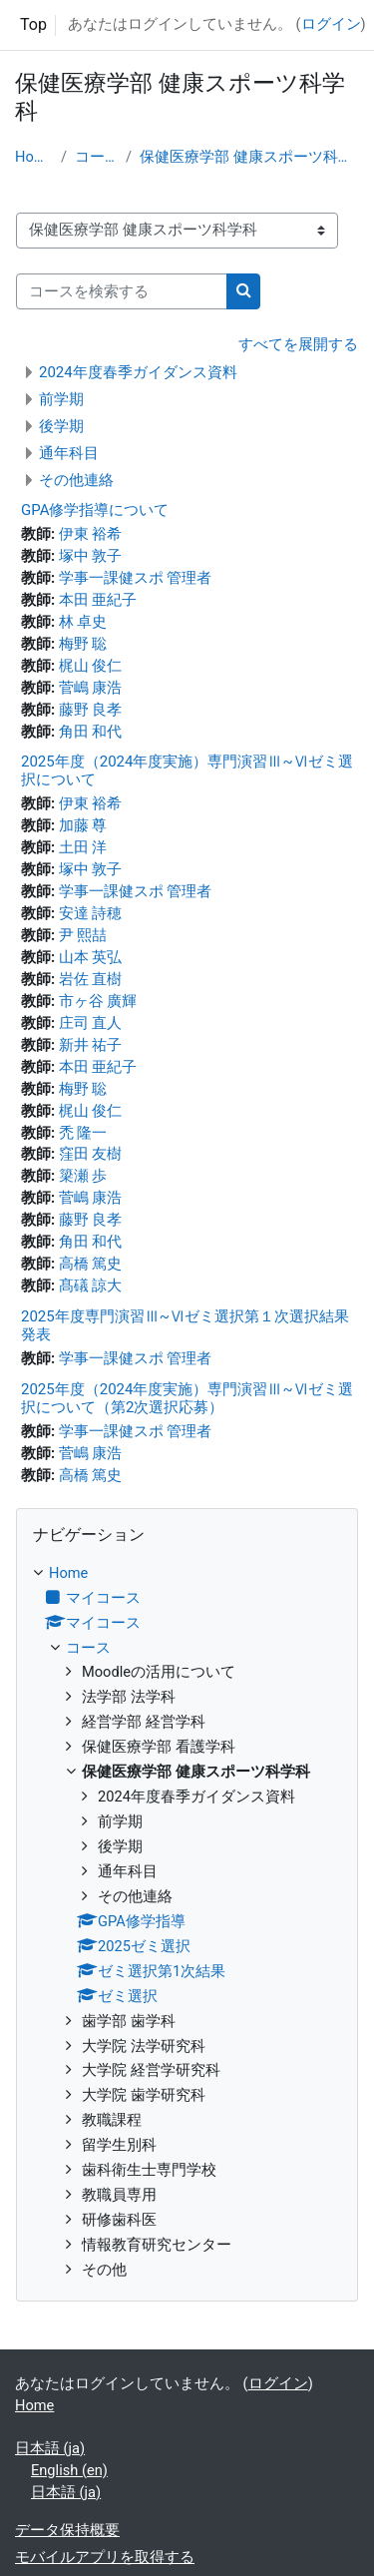 Image resolution: width=374 pixels, height=2576 pixels. Describe the element at coordinates (69, 2470) in the screenshot. I see `English ‎(en)‎` at that location.